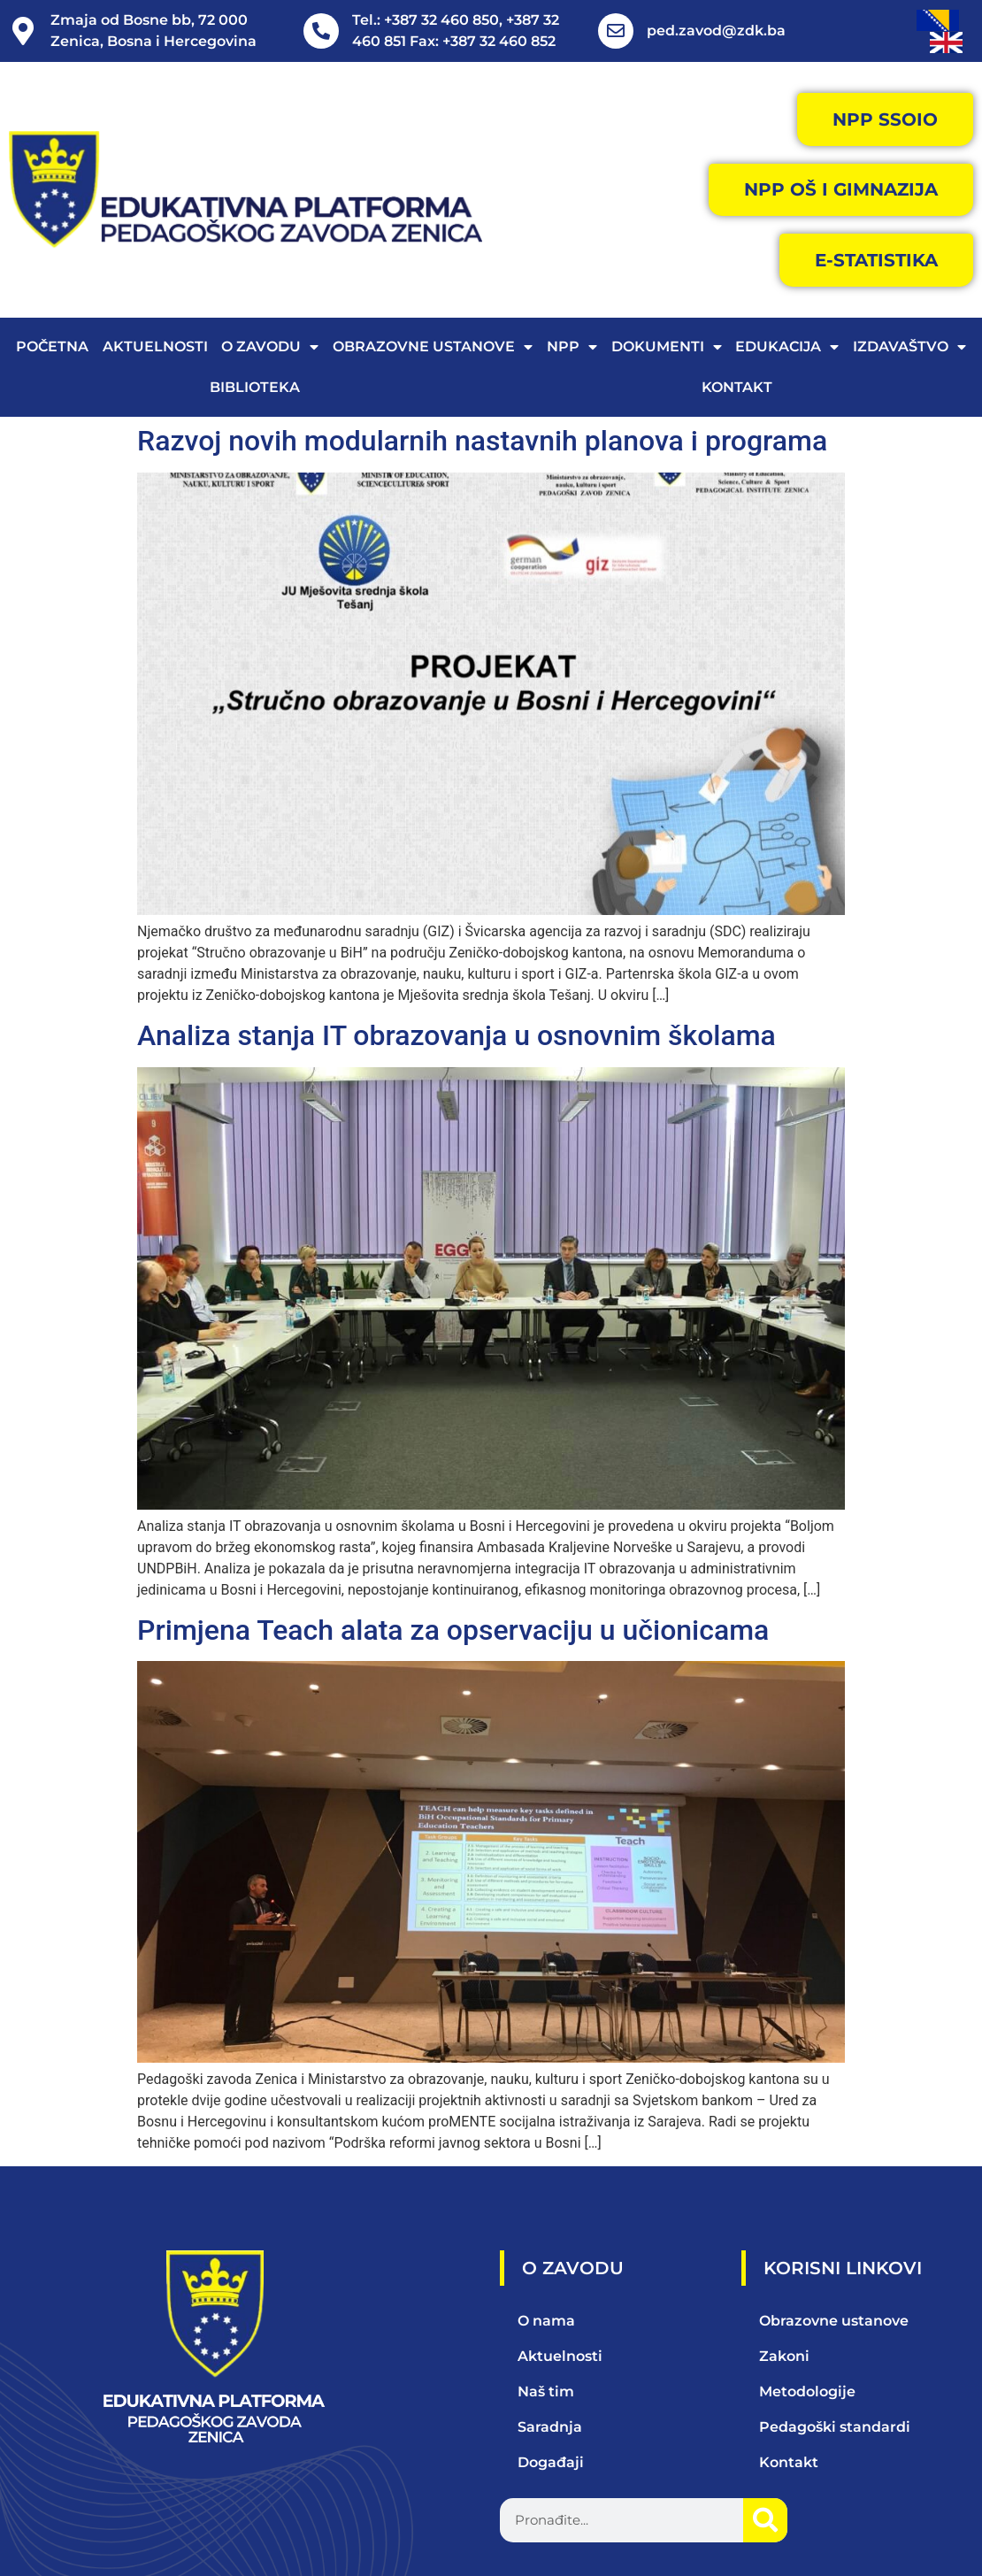 Image resolution: width=982 pixels, height=2576 pixels. What do you see at coordinates (453, 1630) in the screenshot?
I see `Primjena Teach alata za opservaciju u učionicama` at bounding box center [453, 1630].